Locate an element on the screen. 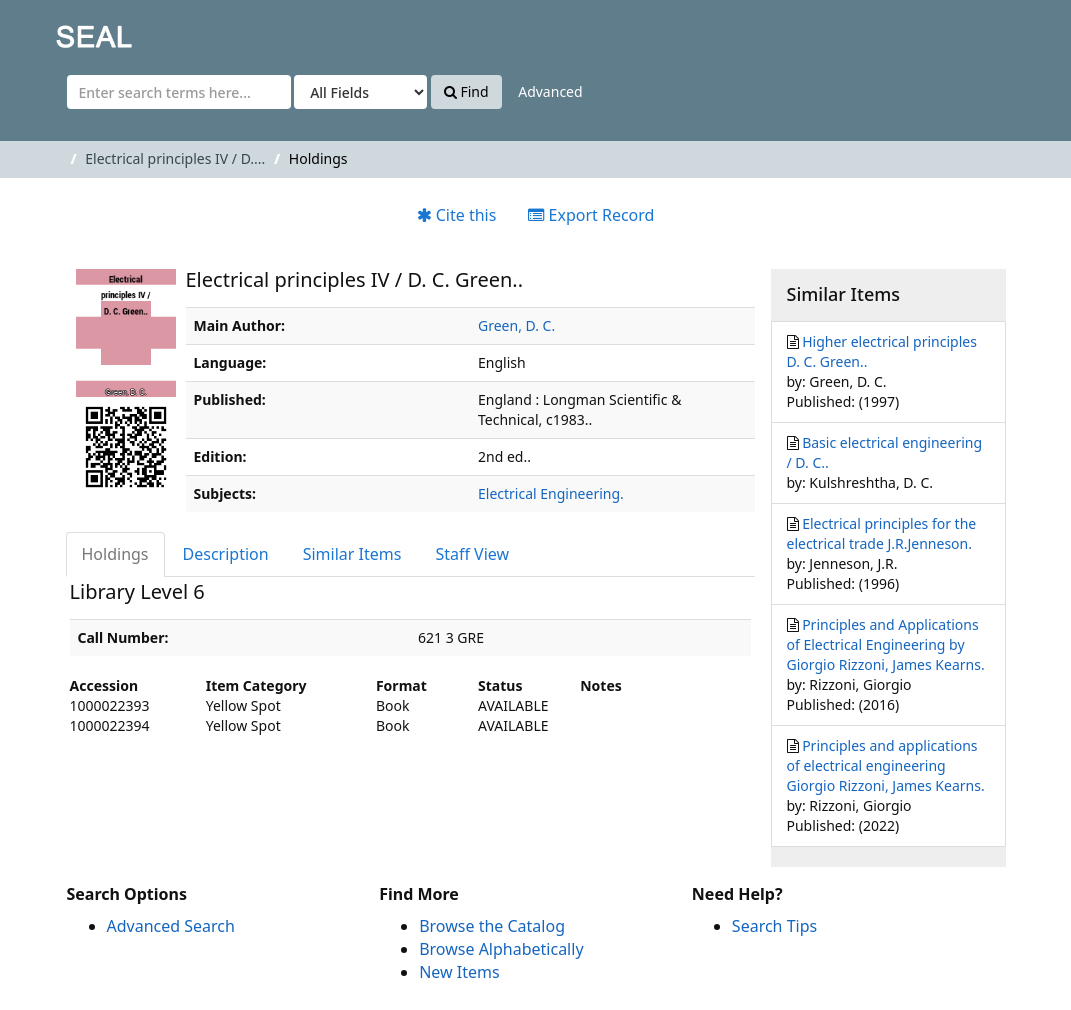  New Items is located at coordinates (459, 972).